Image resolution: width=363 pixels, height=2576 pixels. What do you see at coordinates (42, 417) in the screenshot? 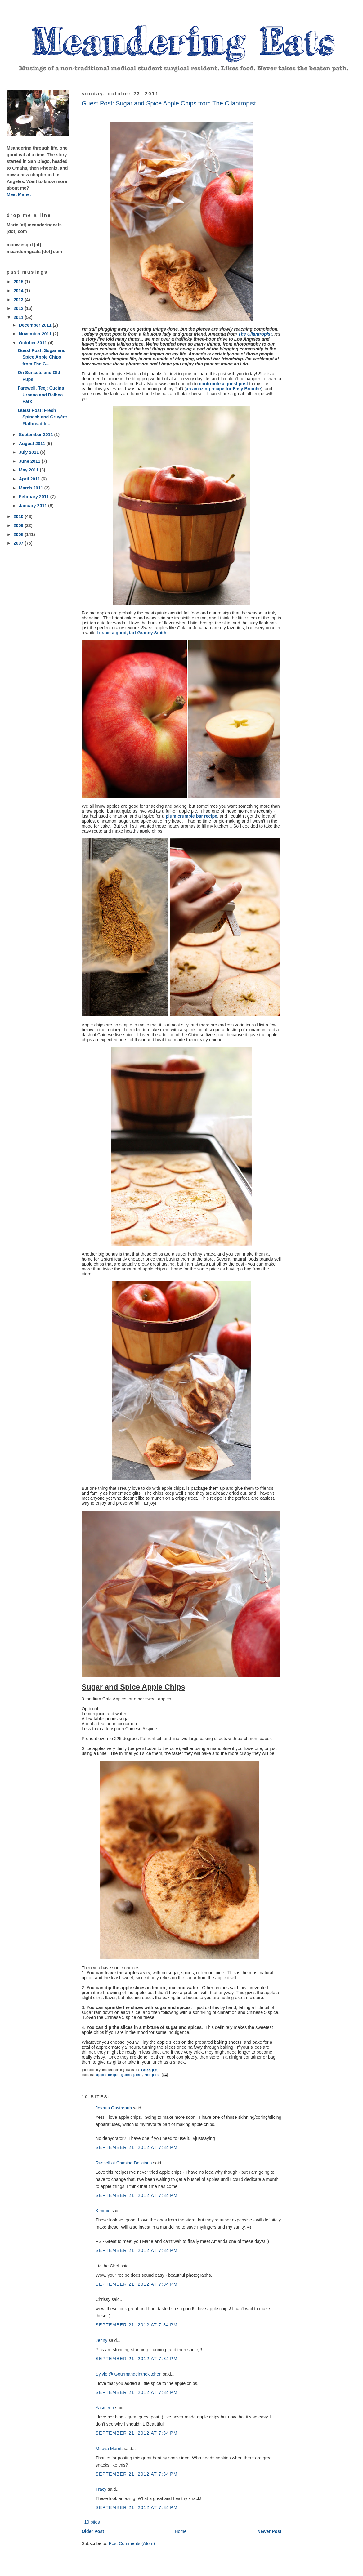
I see `Guest Post: Fresh Spinach and Gruyère Flatbread fr...` at bounding box center [42, 417].